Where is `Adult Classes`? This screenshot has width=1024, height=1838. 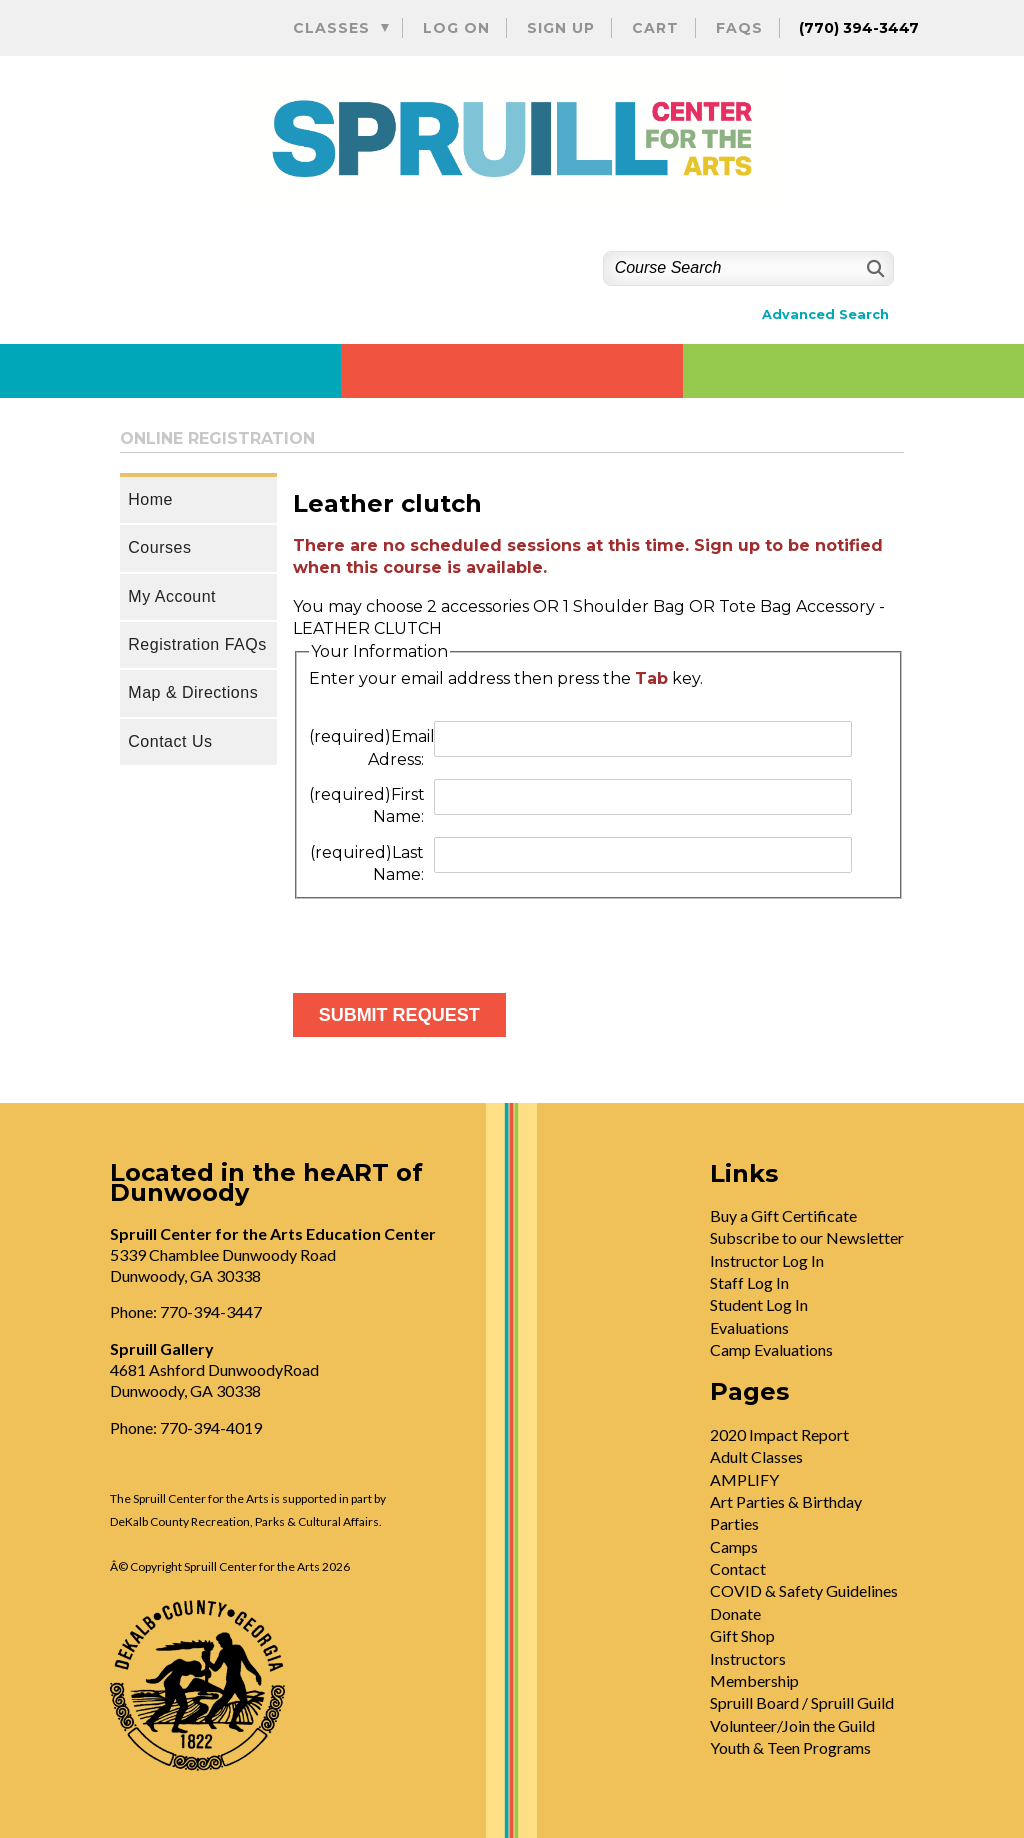 Adult Classes is located at coordinates (756, 1456).